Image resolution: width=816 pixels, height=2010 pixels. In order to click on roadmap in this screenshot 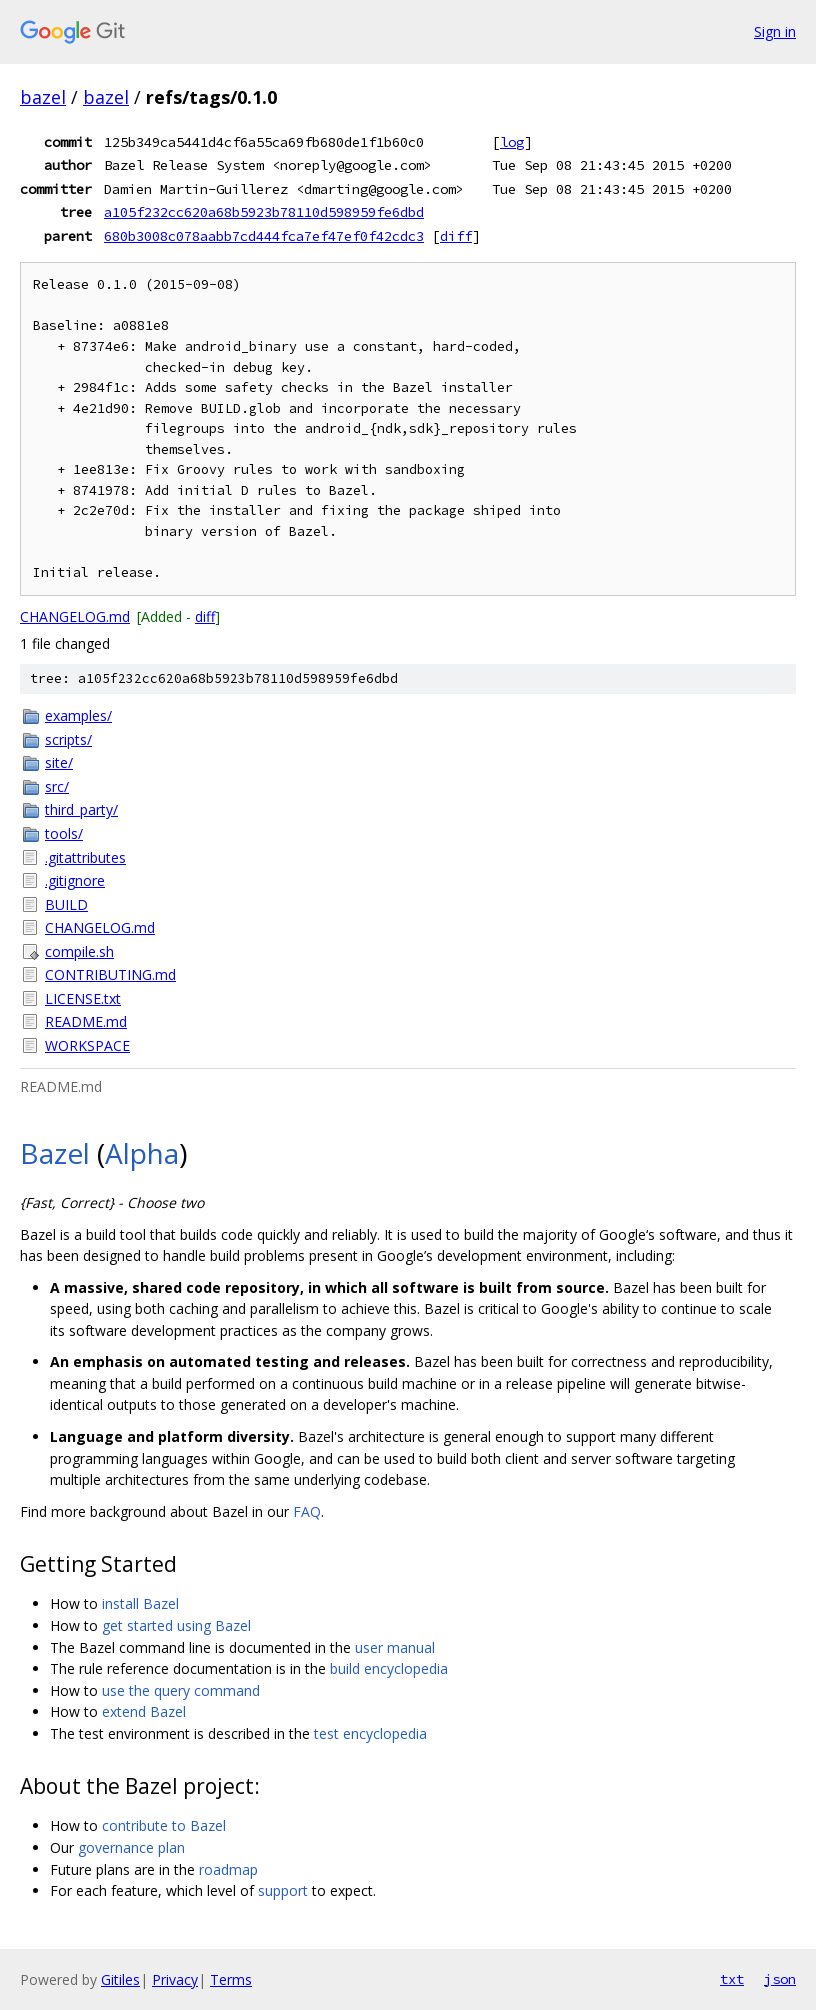, I will do `click(228, 1869)`.